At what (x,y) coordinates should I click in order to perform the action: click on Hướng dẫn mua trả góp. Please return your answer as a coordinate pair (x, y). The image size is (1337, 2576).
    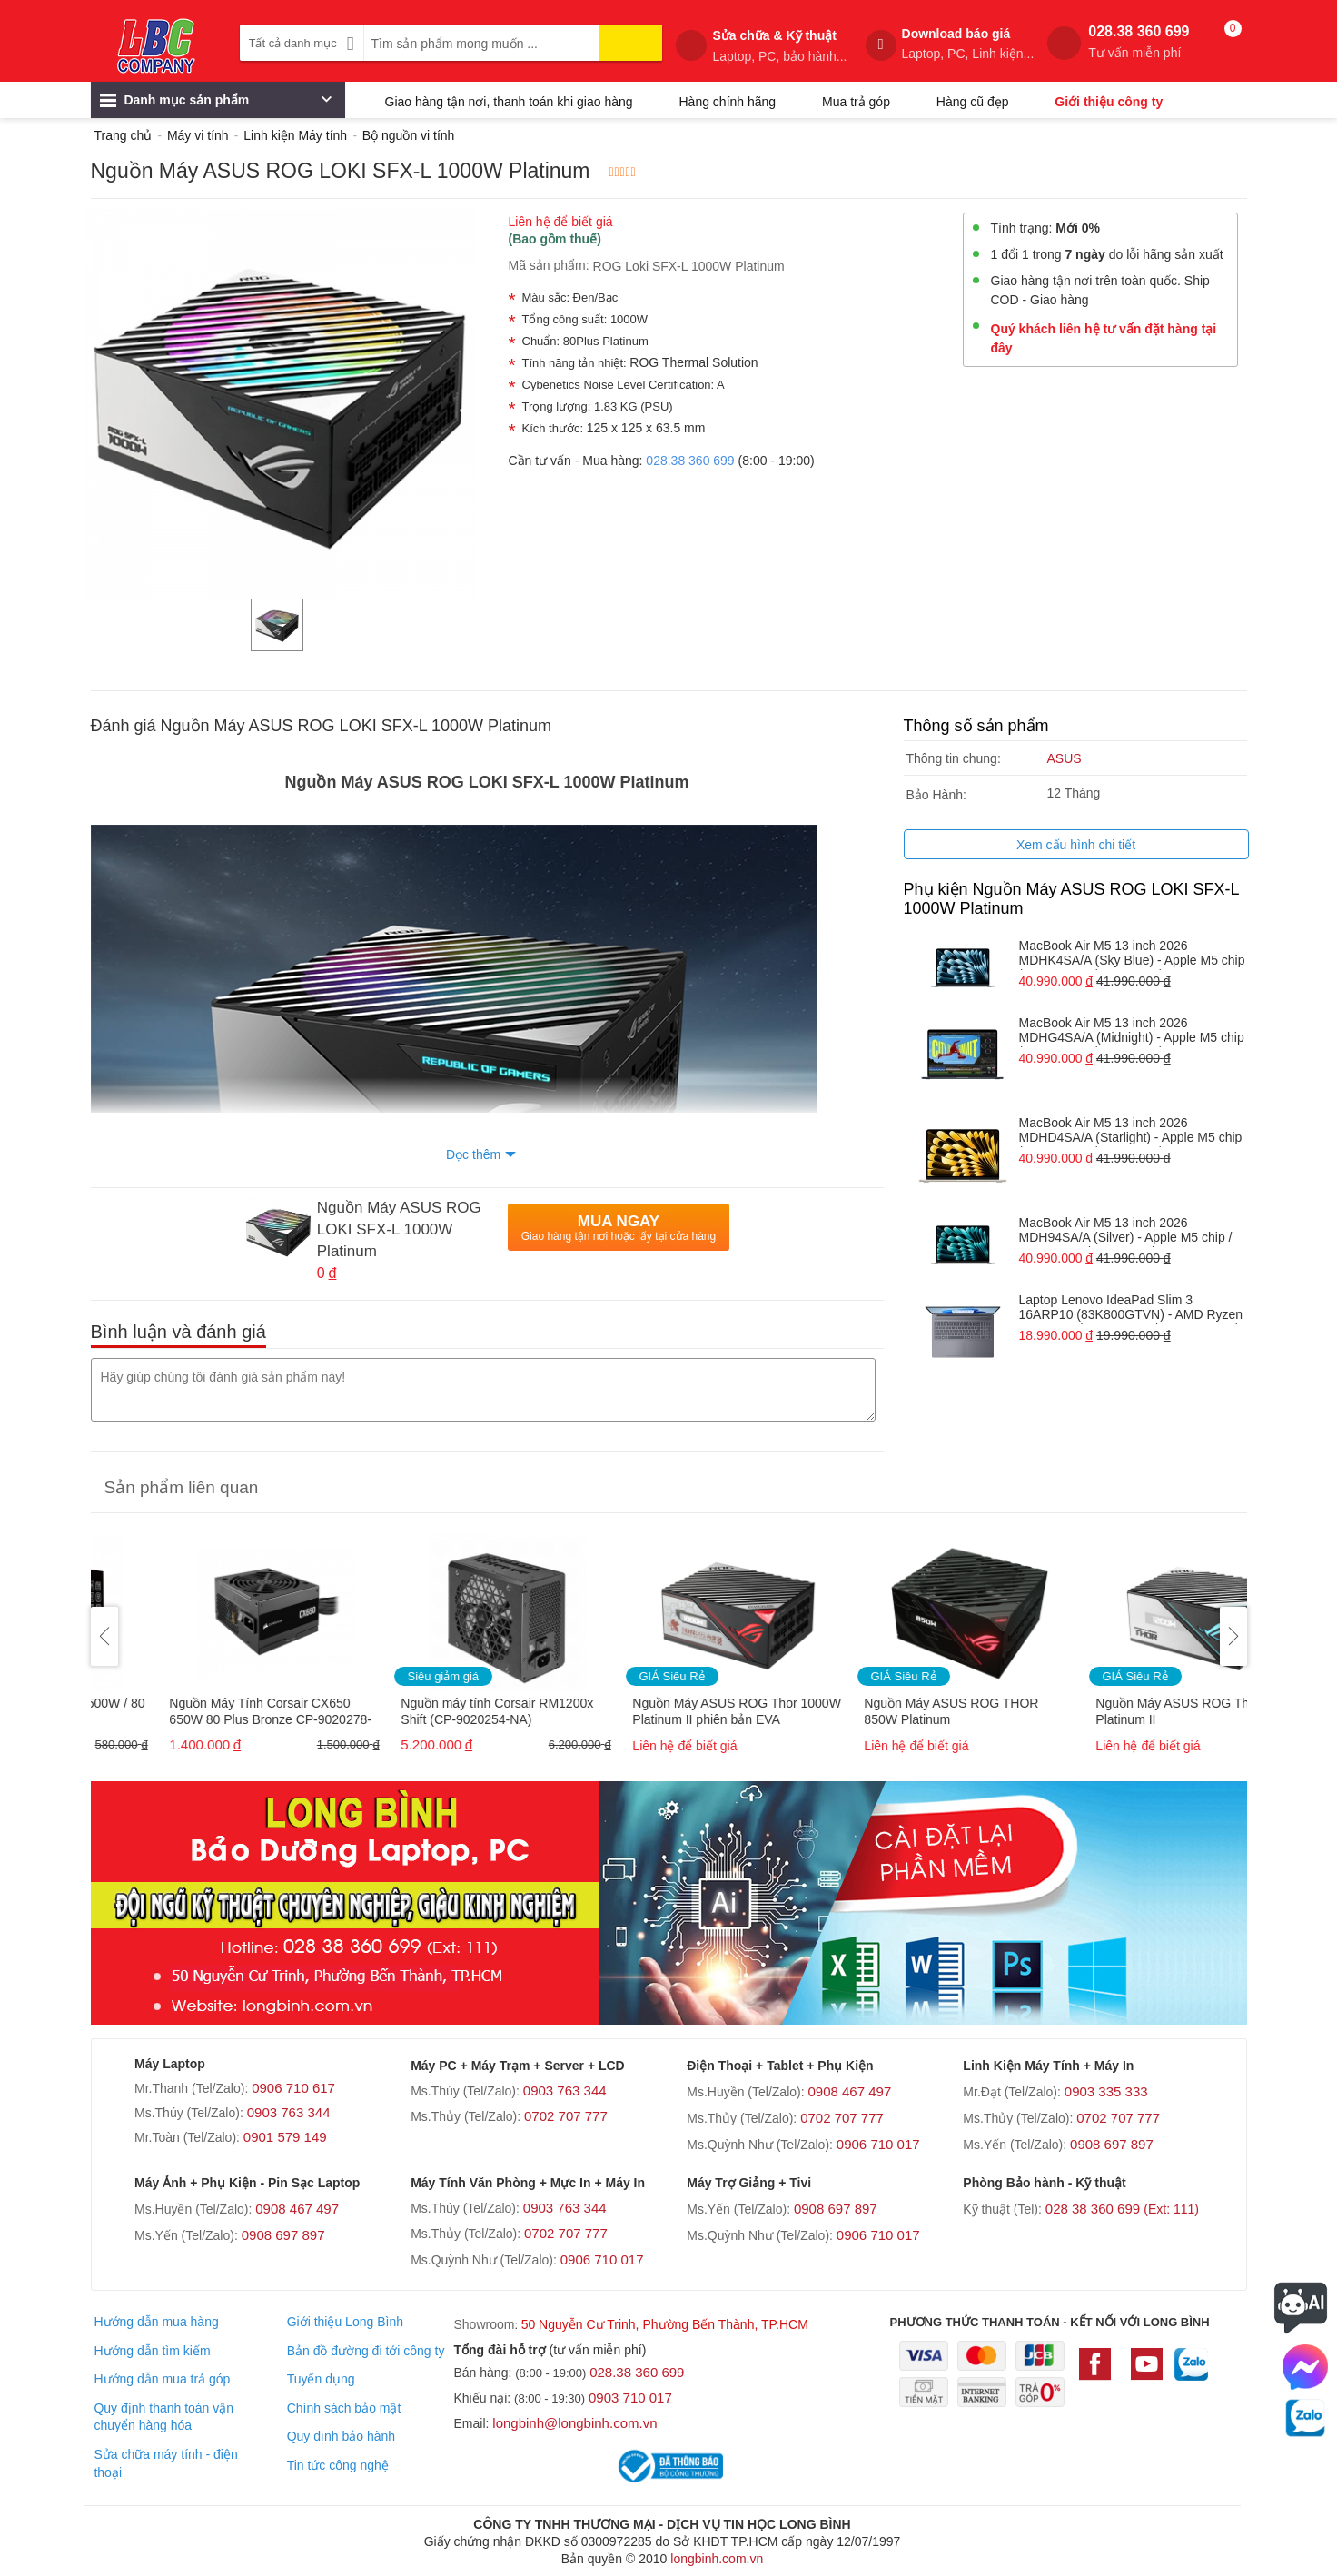
    Looking at the image, I should click on (162, 2379).